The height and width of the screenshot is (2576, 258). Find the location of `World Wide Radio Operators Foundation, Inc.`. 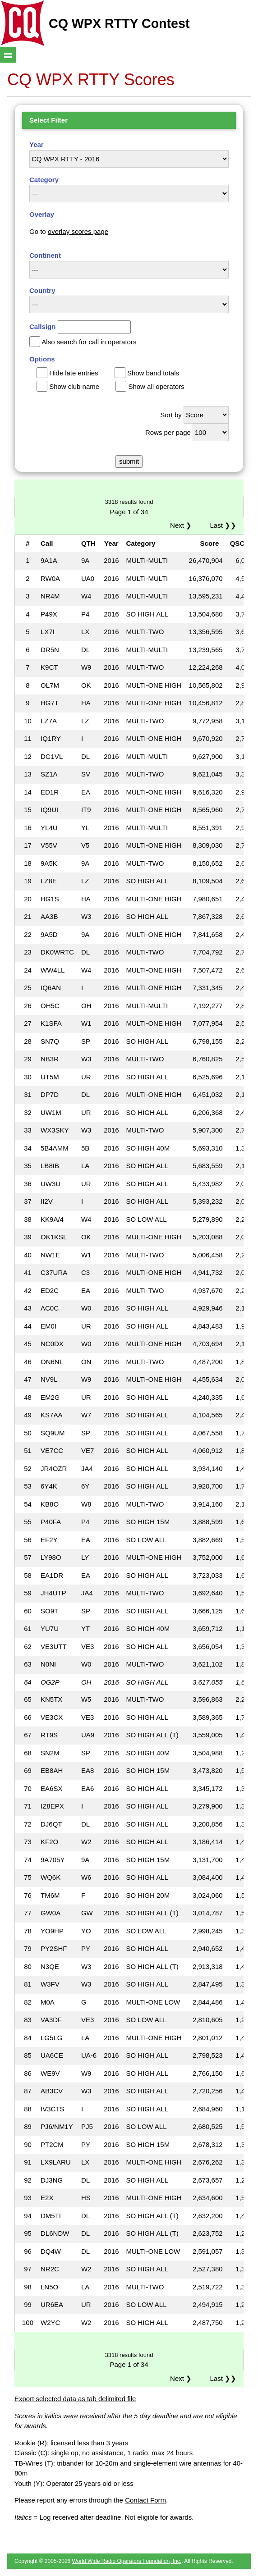

World Wide Radio Operators Foundation, Inc. is located at coordinates (127, 2561).